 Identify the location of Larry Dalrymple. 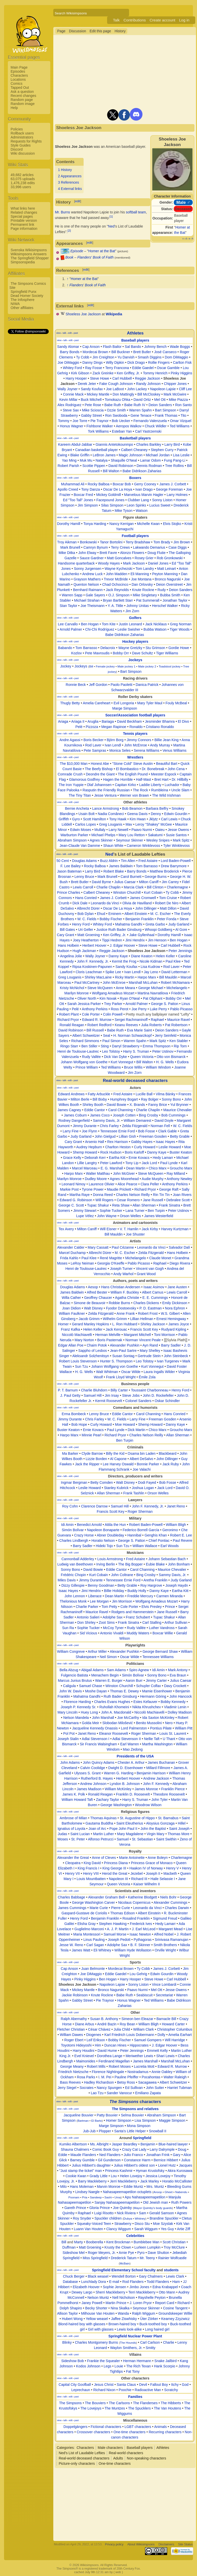
(162, 2149).